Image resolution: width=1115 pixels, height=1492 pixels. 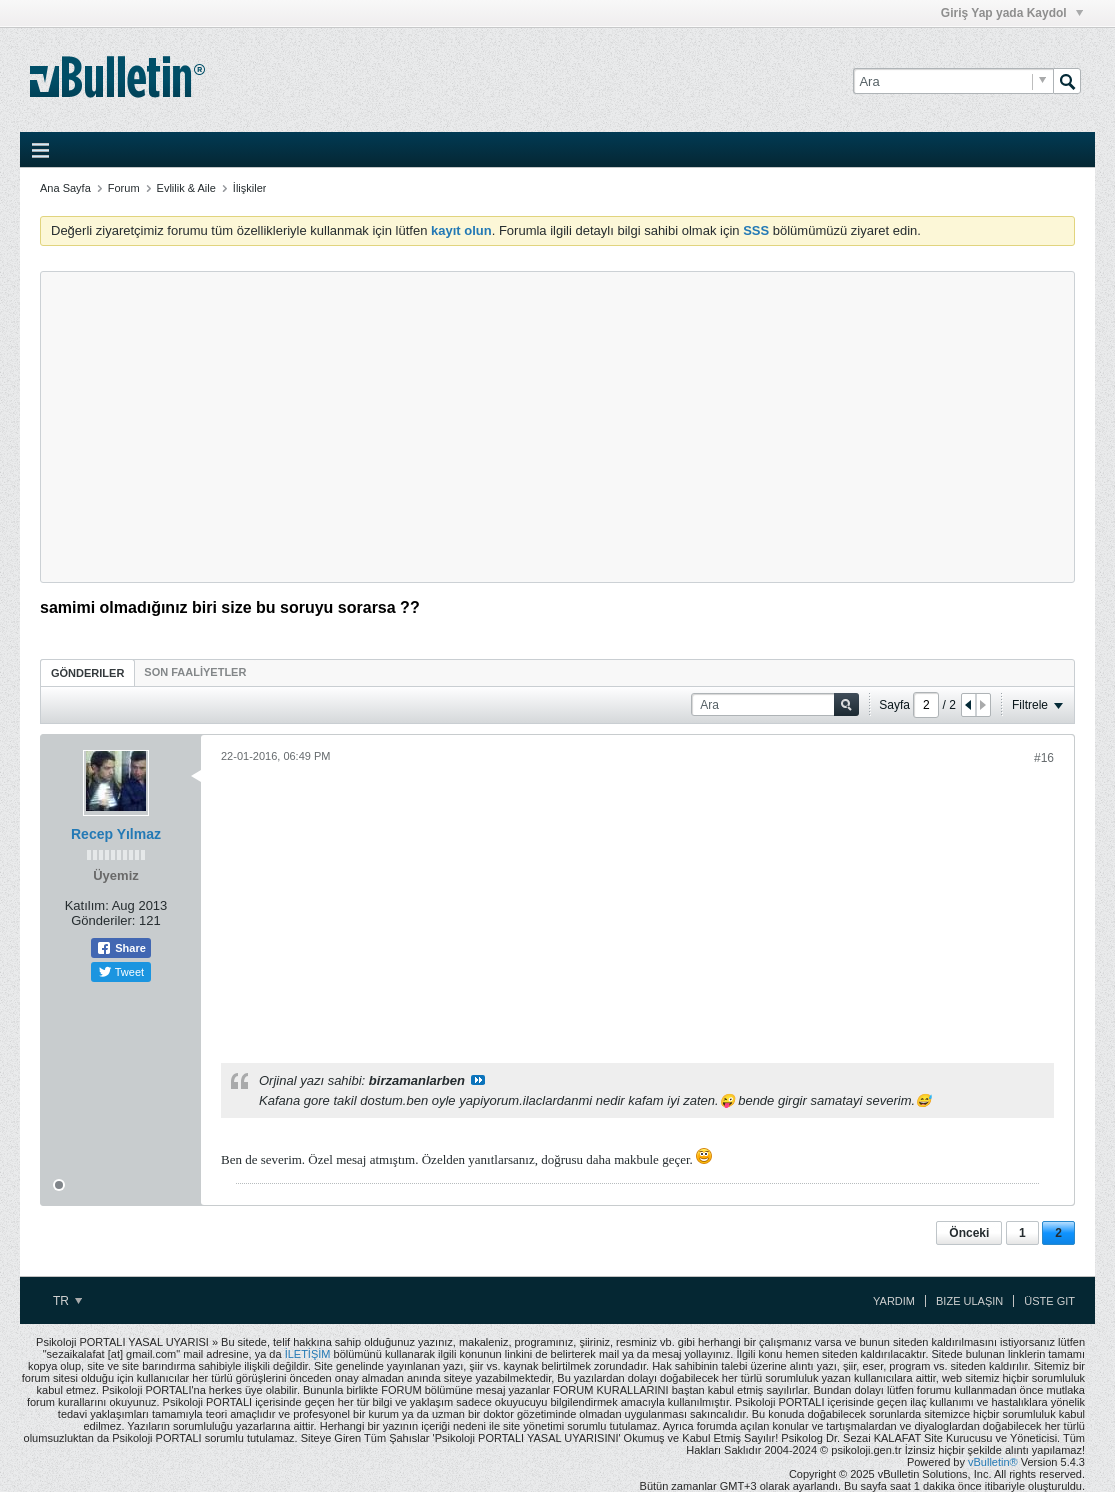 I want to click on Giriş Yap yada Kaydol, so click(x=1012, y=13).